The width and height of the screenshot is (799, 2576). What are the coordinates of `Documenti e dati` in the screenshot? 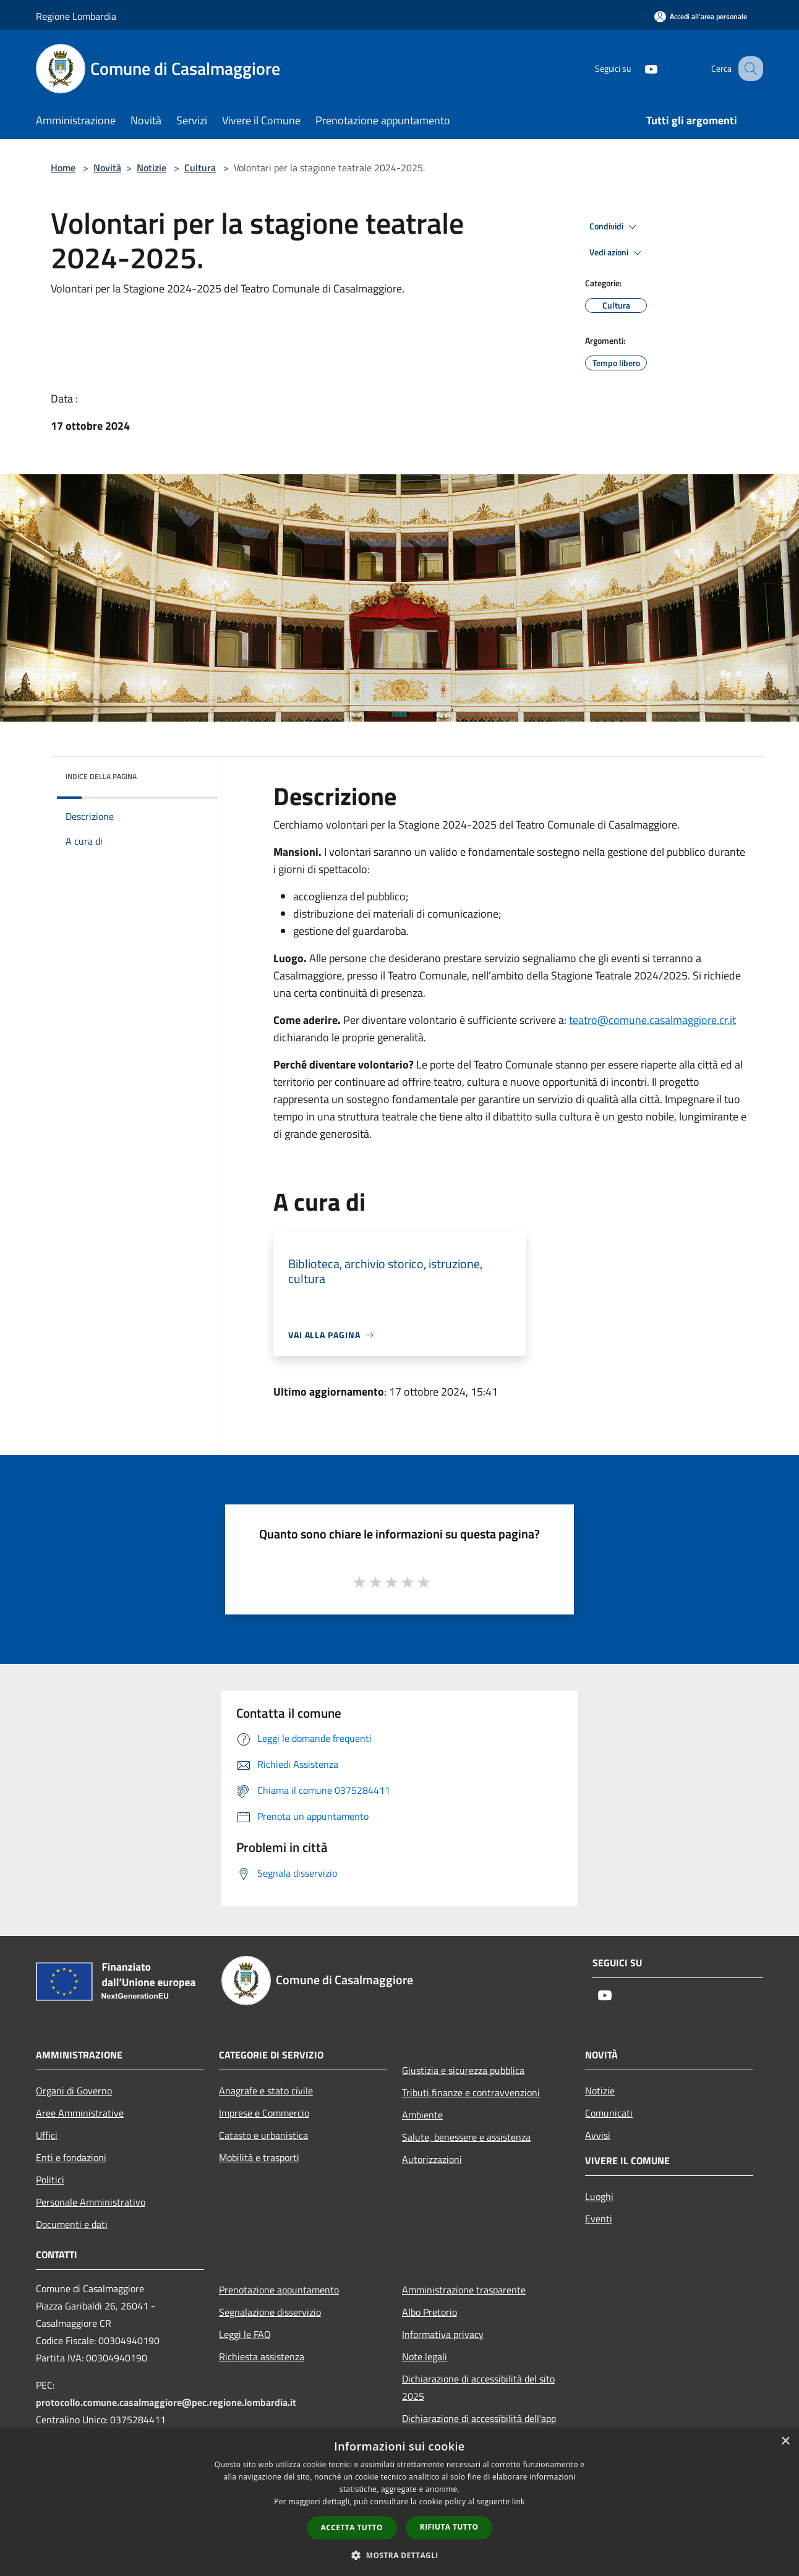 It's located at (72, 2224).